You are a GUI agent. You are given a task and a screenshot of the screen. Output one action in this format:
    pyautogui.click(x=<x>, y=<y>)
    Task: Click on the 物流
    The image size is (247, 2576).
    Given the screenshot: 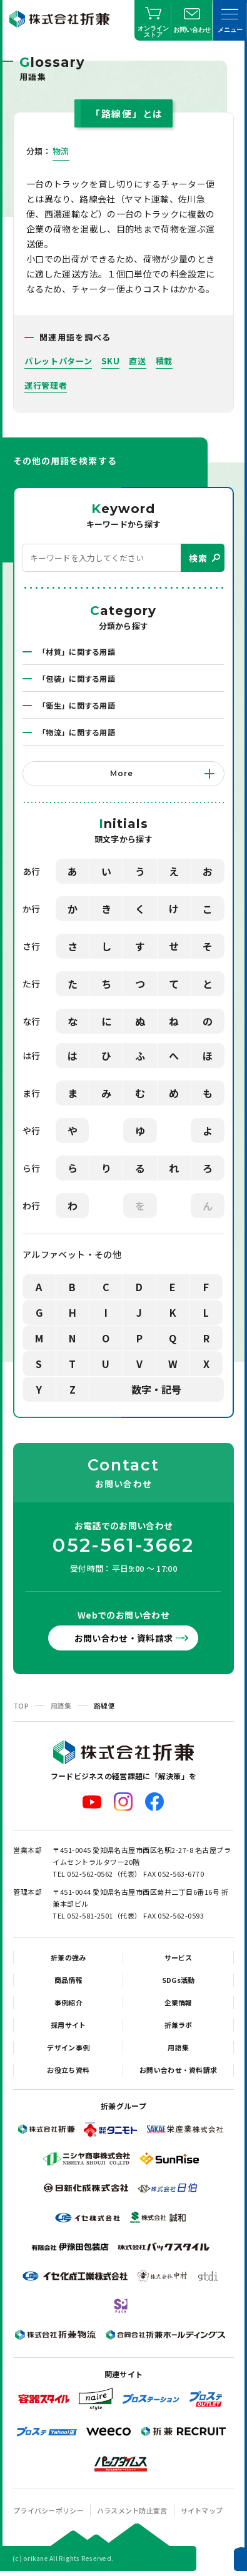 What is the action you would take?
    pyautogui.click(x=61, y=151)
    